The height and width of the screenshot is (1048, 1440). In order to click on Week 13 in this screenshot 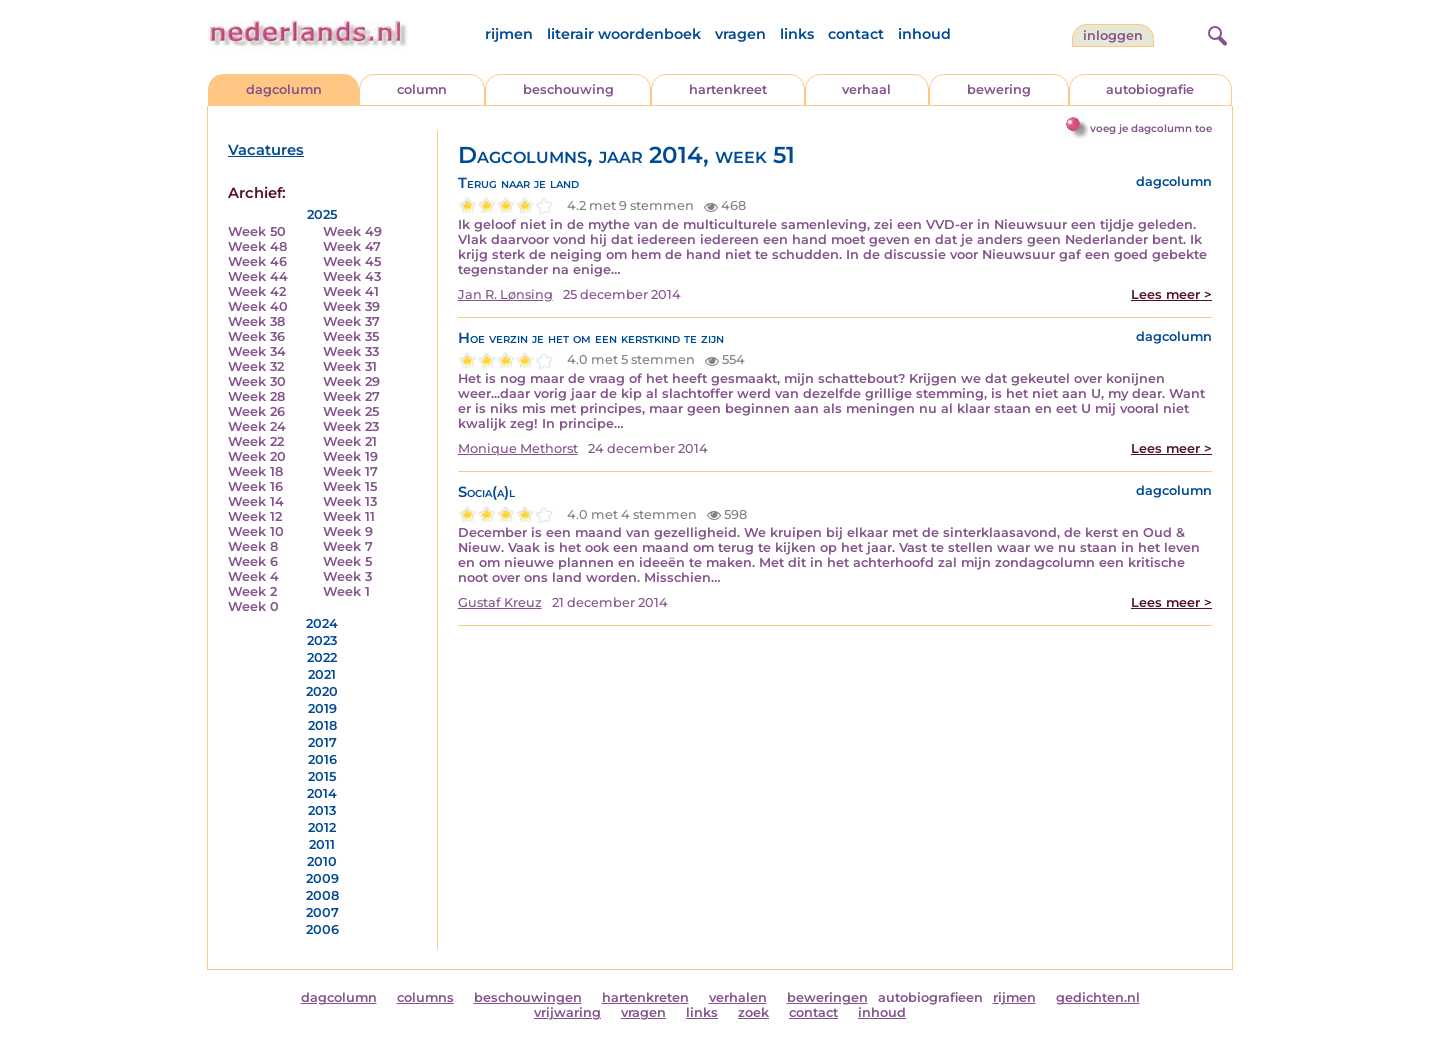, I will do `click(350, 501)`.